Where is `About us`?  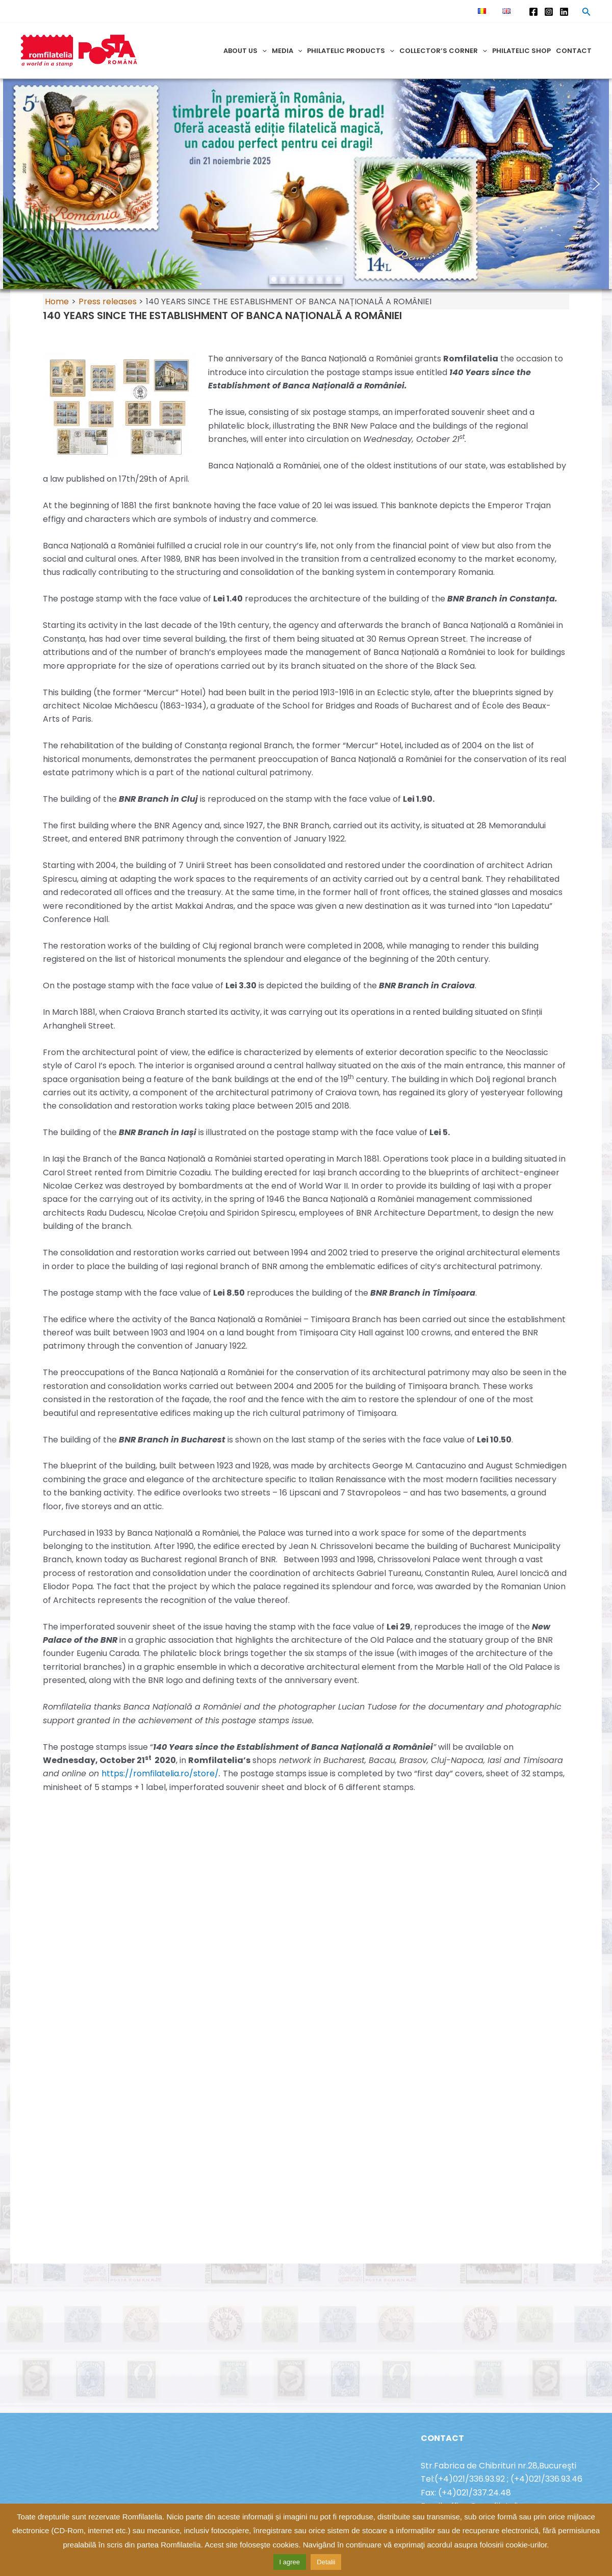 About us is located at coordinates (245, 51).